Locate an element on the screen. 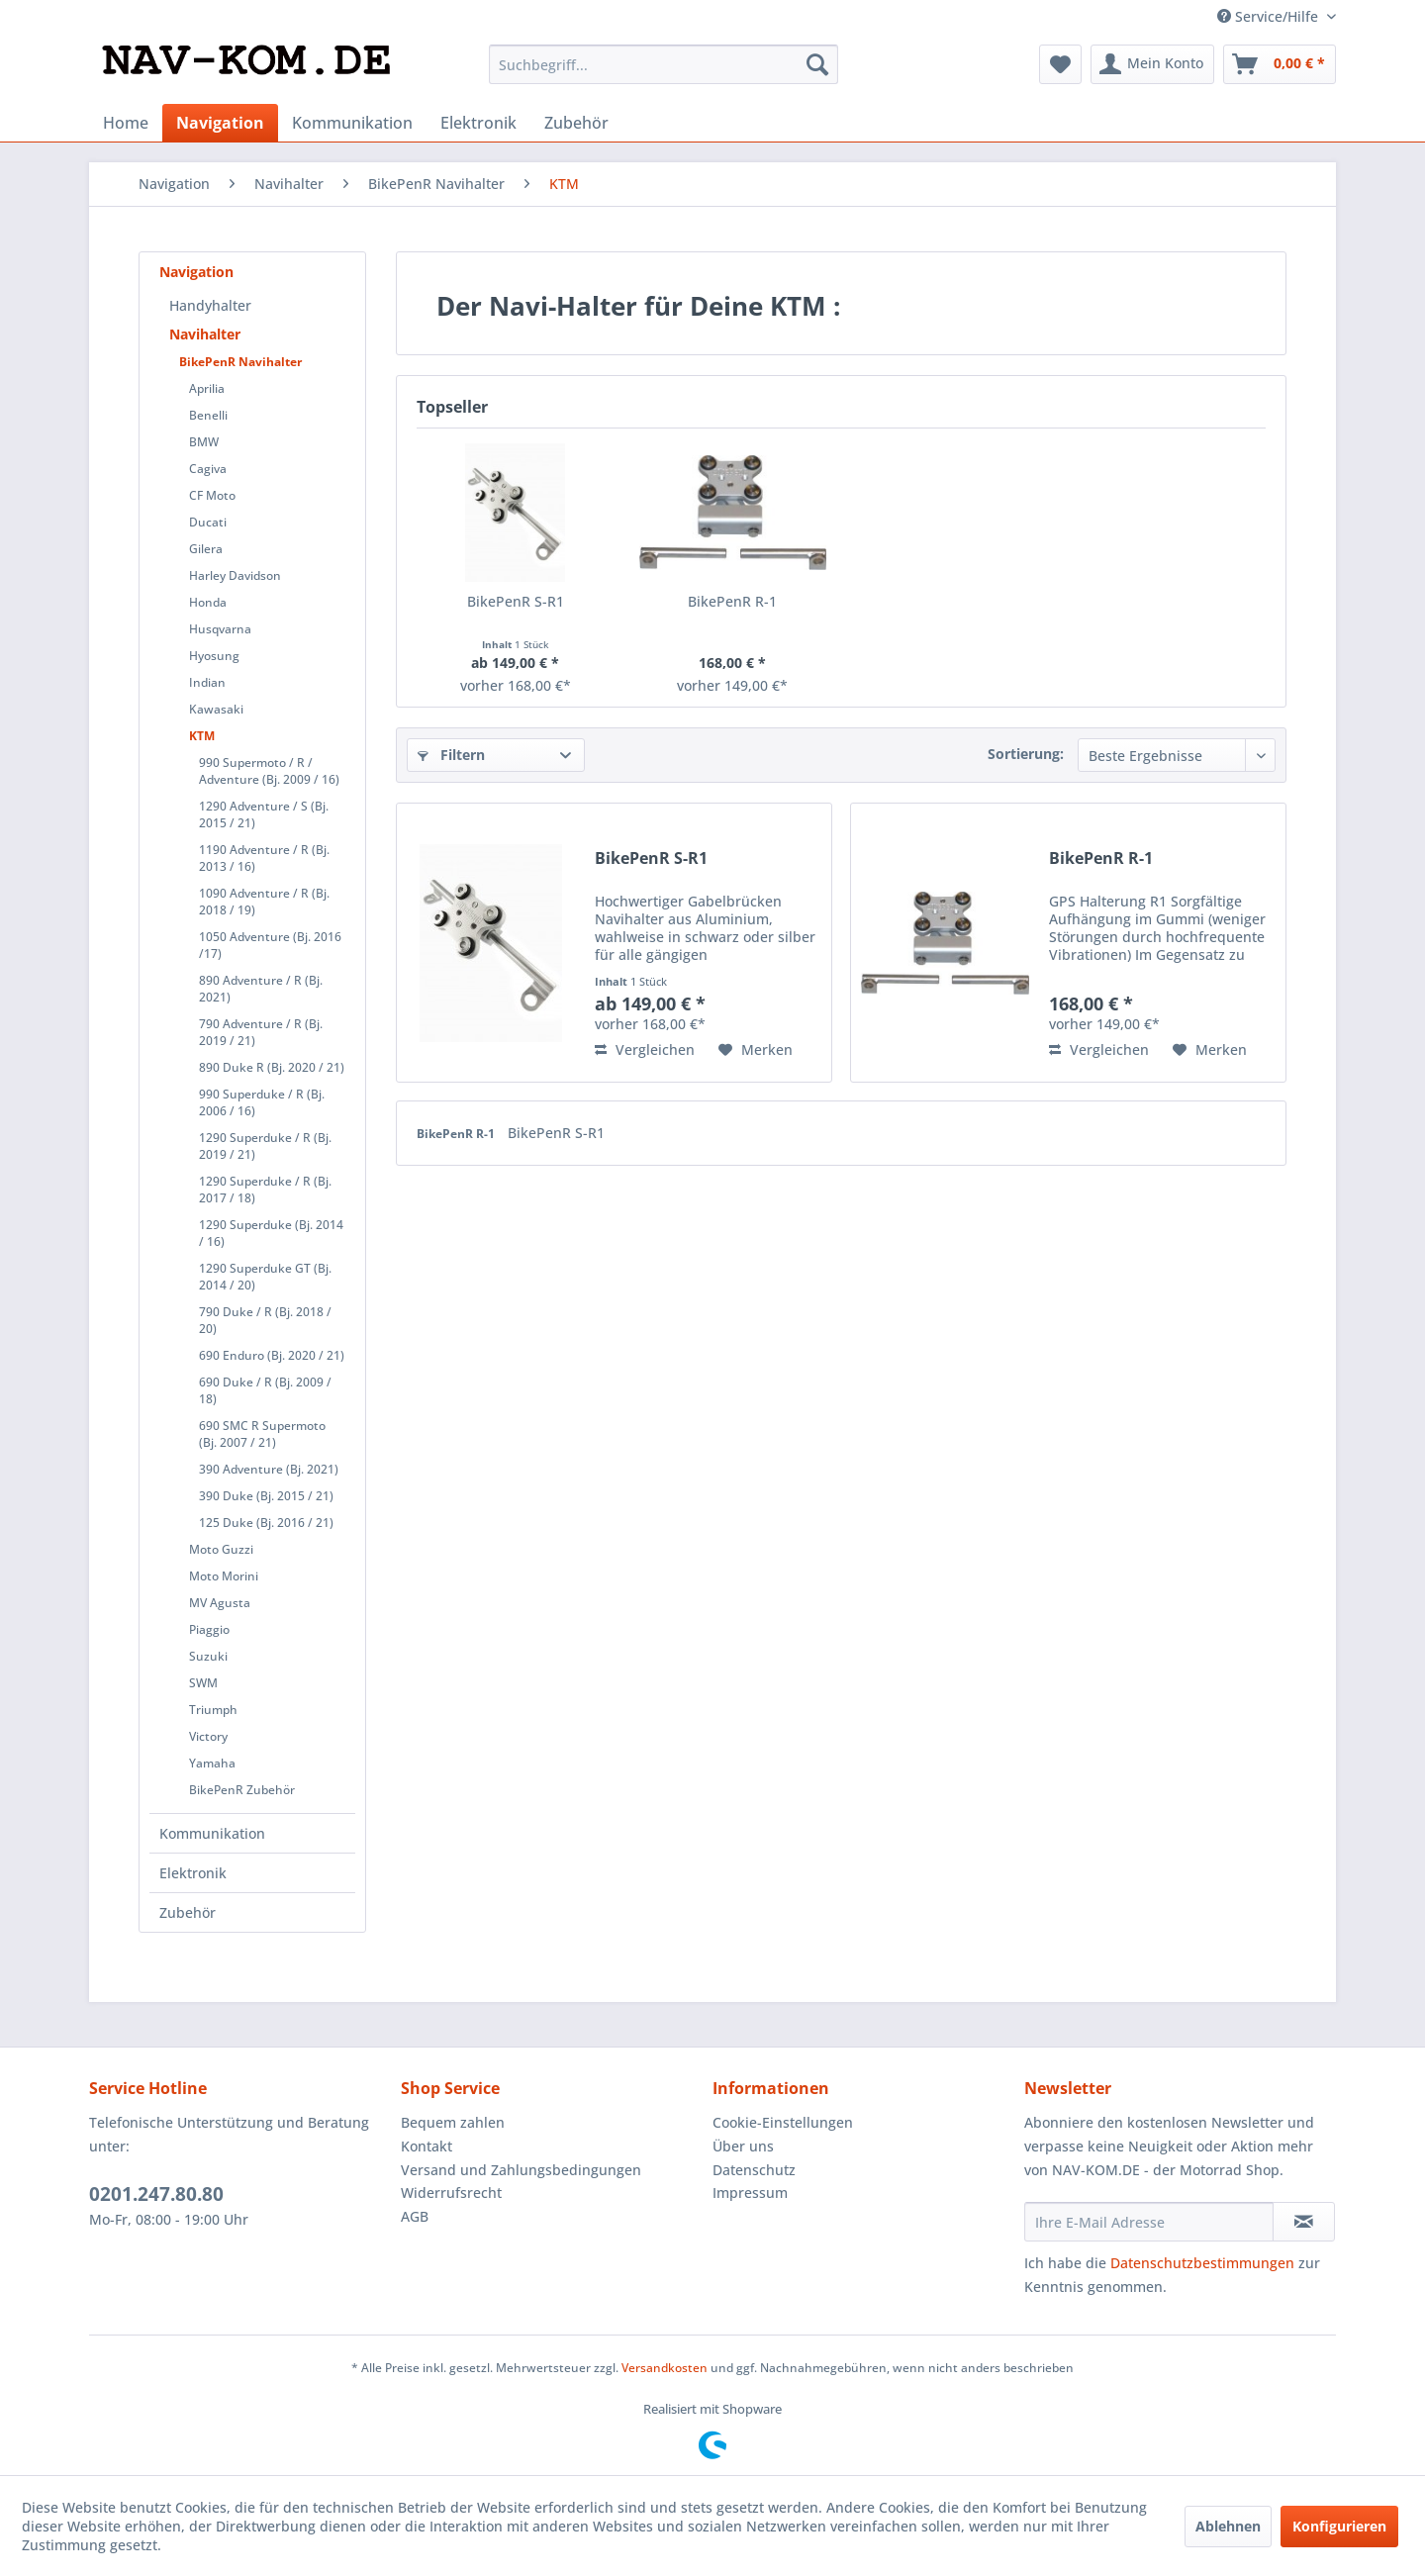 Image resolution: width=1425 pixels, height=2576 pixels. [Merkzettel] is located at coordinates (1060, 64).